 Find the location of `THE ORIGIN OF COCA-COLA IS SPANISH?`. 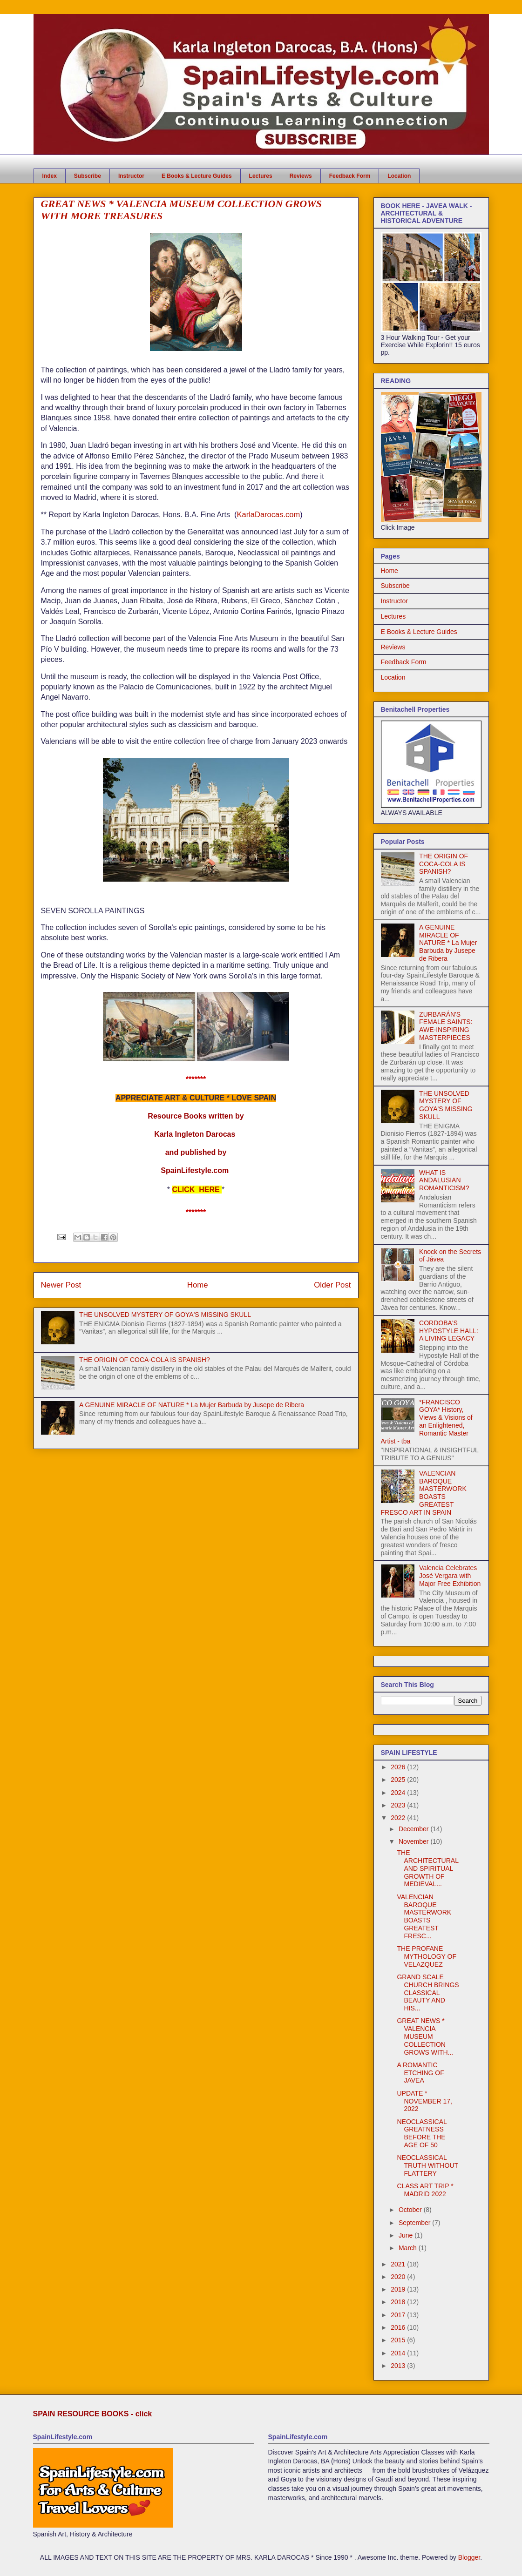

THE ORIGIN OF COCA-COLA IS SPANISH? is located at coordinates (144, 1359).